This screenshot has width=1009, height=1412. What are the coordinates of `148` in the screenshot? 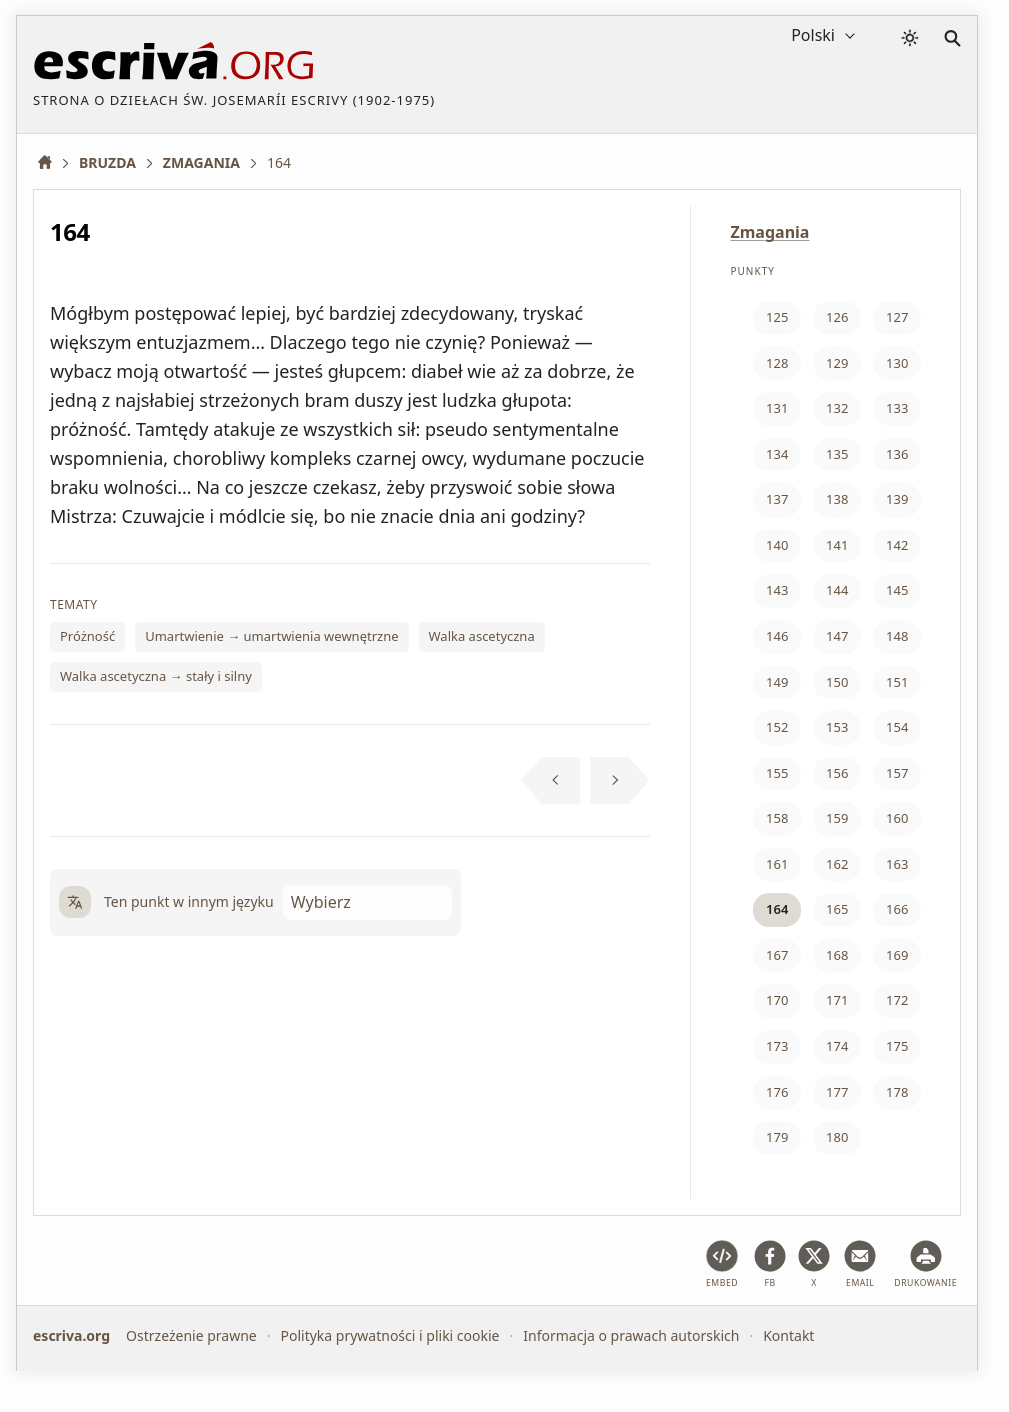 It's located at (897, 636).